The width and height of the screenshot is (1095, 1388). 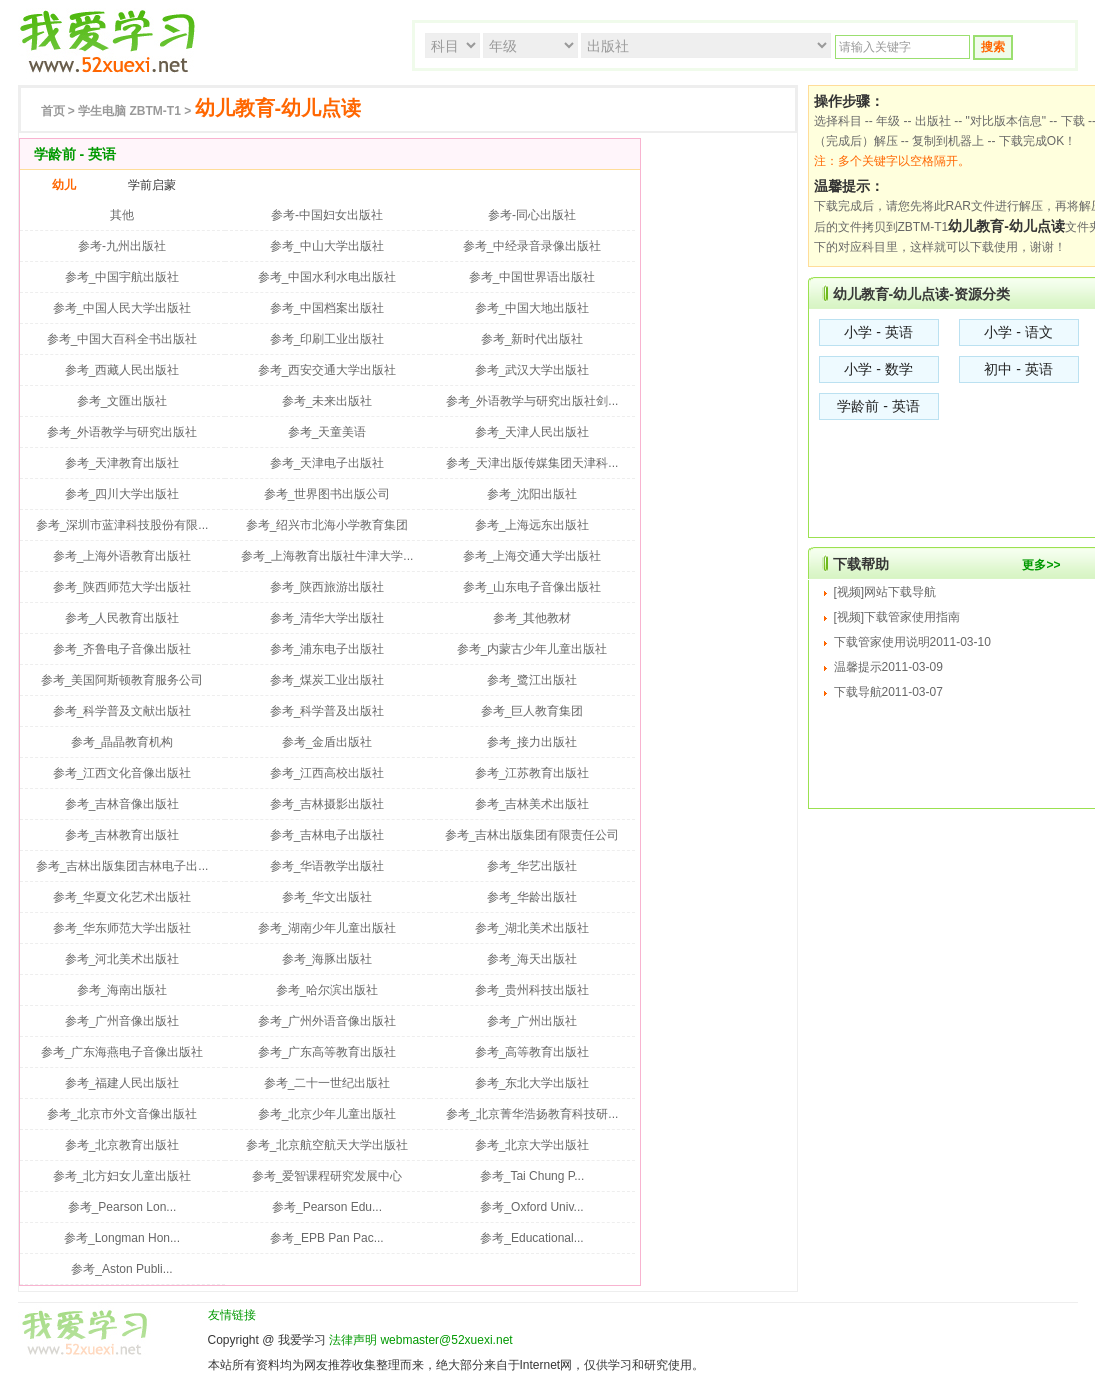 What do you see at coordinates (327, 1021) in the screenshot?
I see `参考_广州外语音像出版社` at bounding box center [327, 1021].